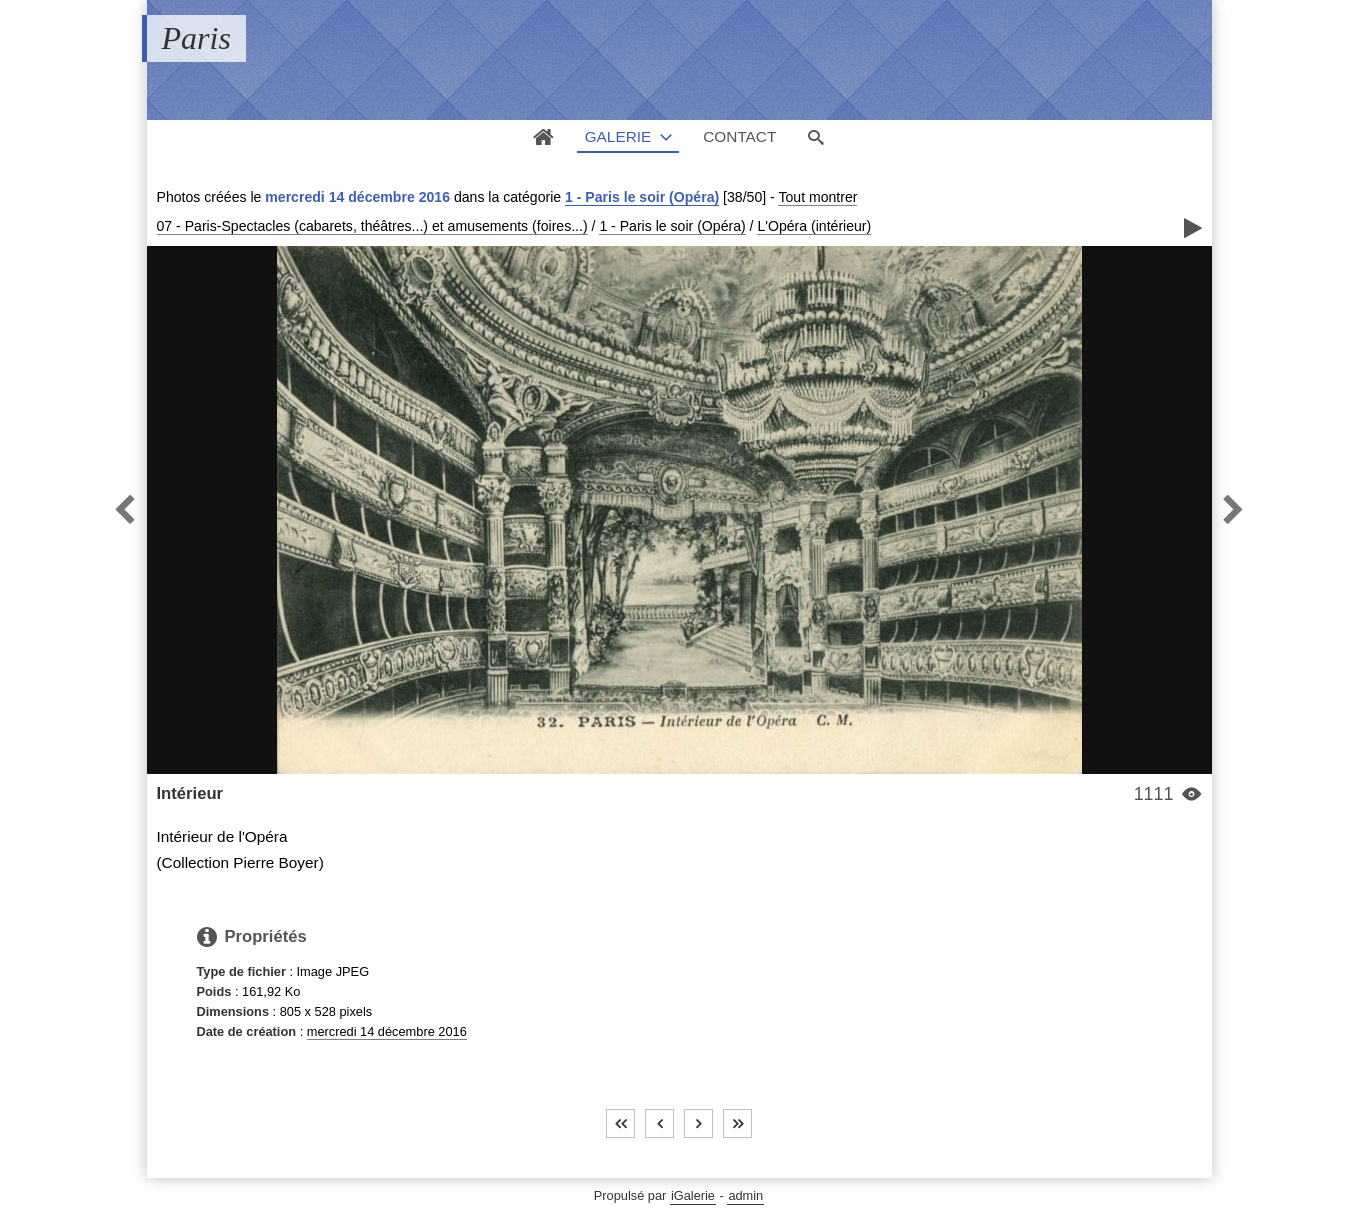 This screenshot has width=1358, height=1213. I want to click on Contact, so click(739, 136).